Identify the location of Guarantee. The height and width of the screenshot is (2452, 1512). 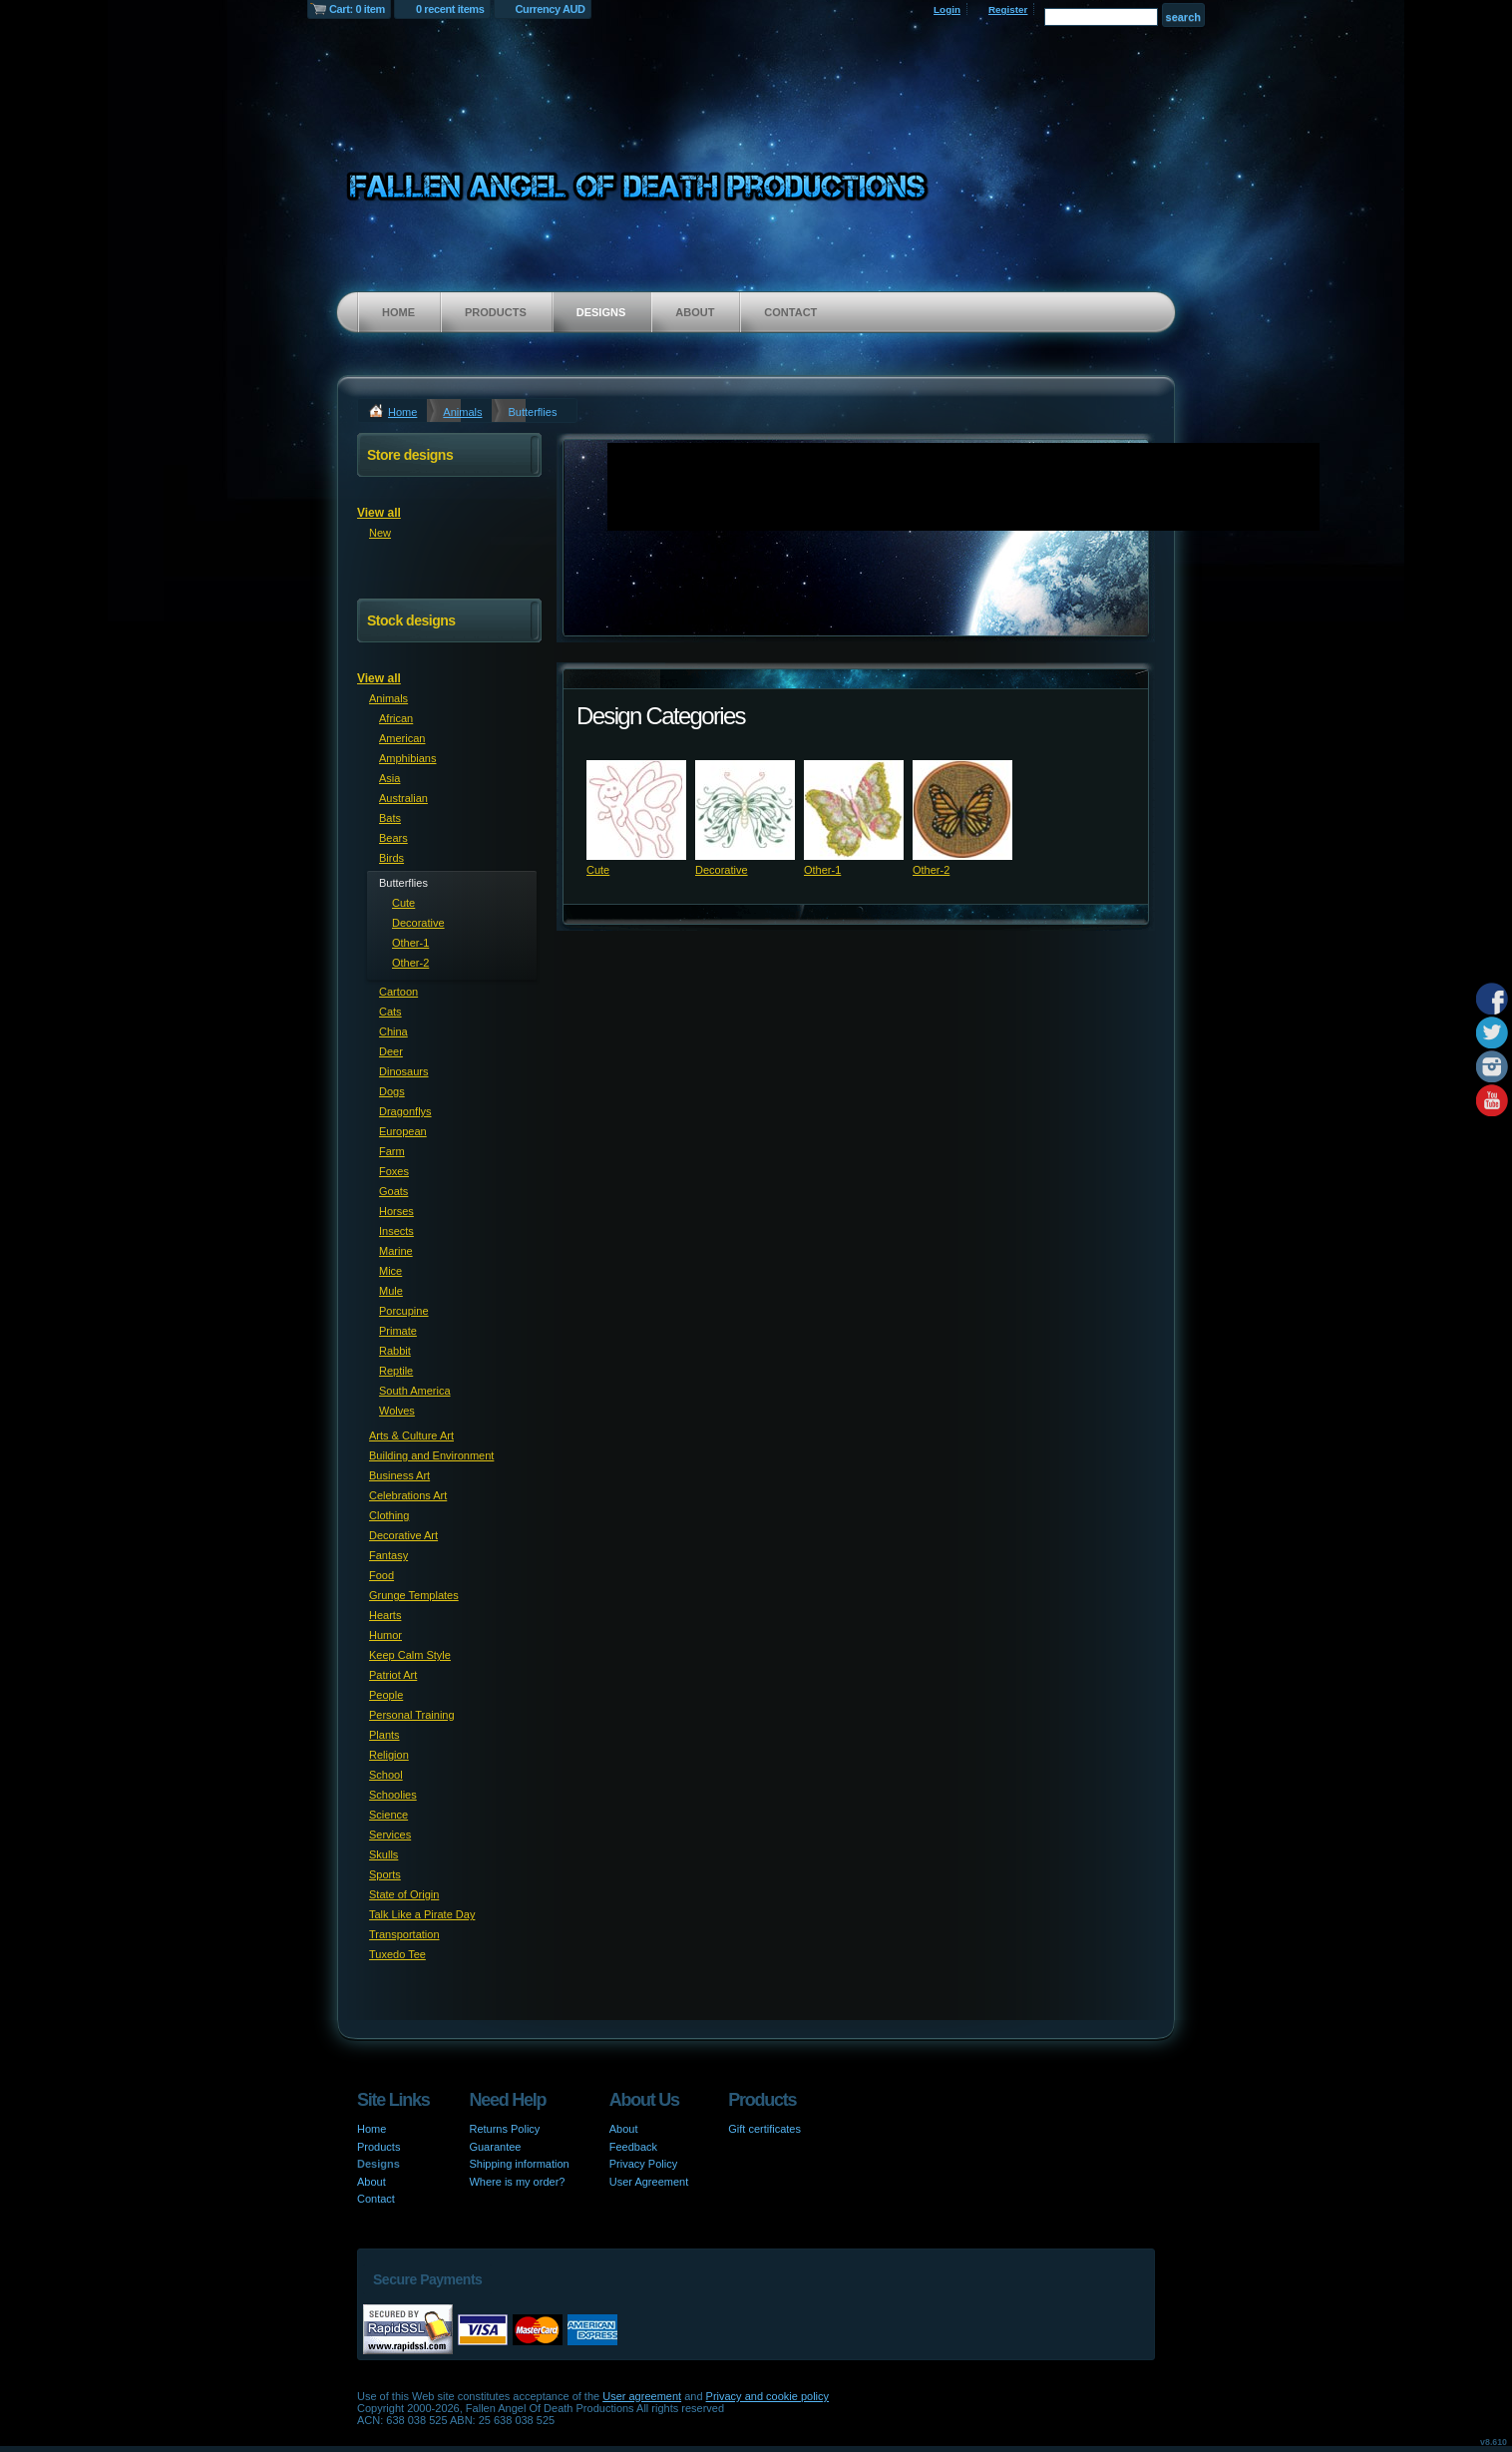
(495, 2147).